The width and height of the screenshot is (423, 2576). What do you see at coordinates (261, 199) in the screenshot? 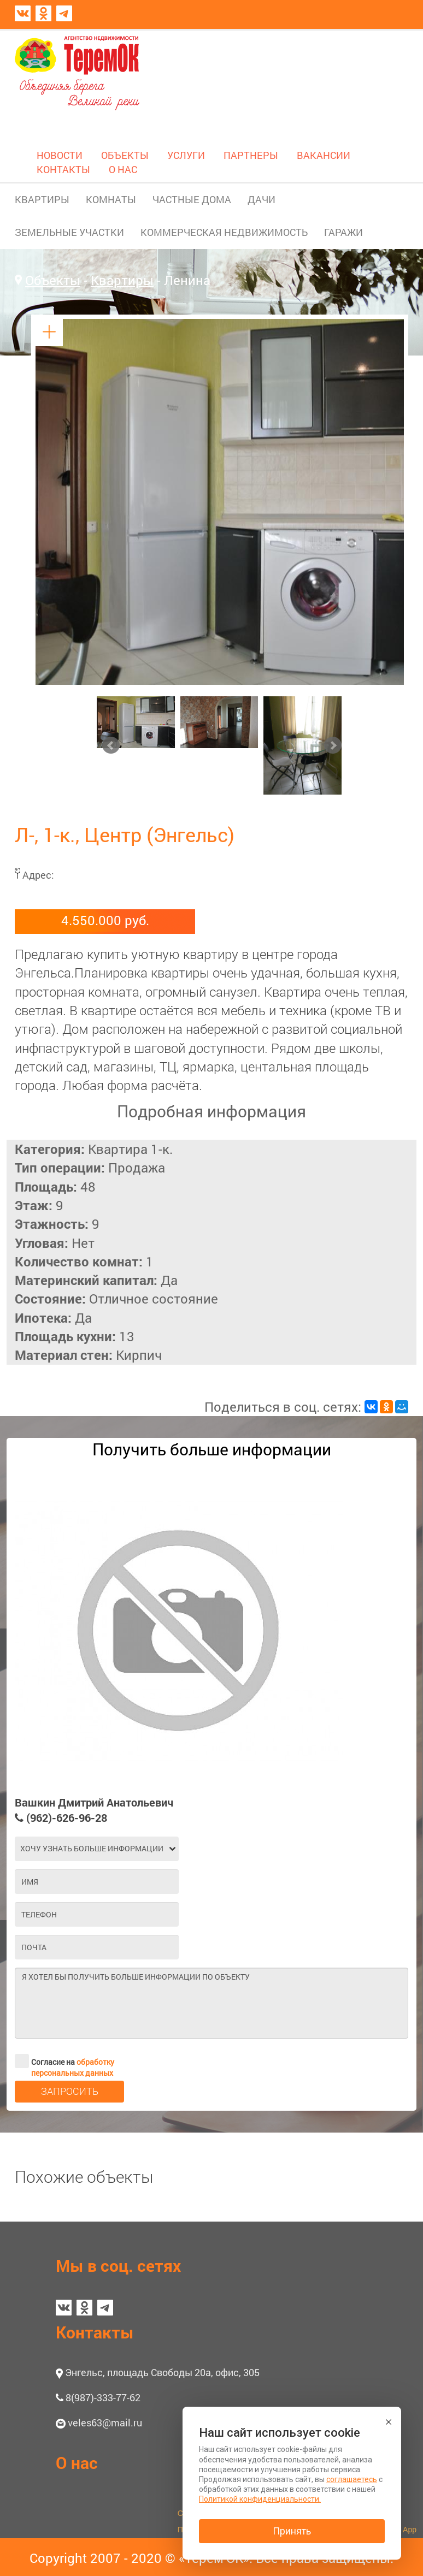
I see `ДАЧИ` at bounding box center [261, 199].